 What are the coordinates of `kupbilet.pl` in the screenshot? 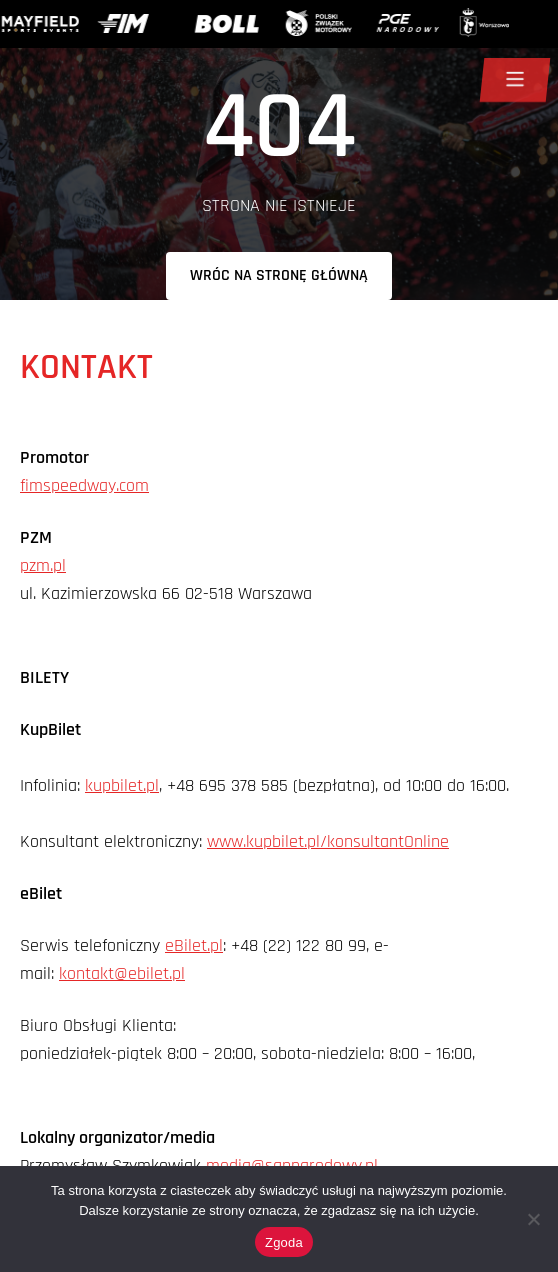 It's located at (122, 785).